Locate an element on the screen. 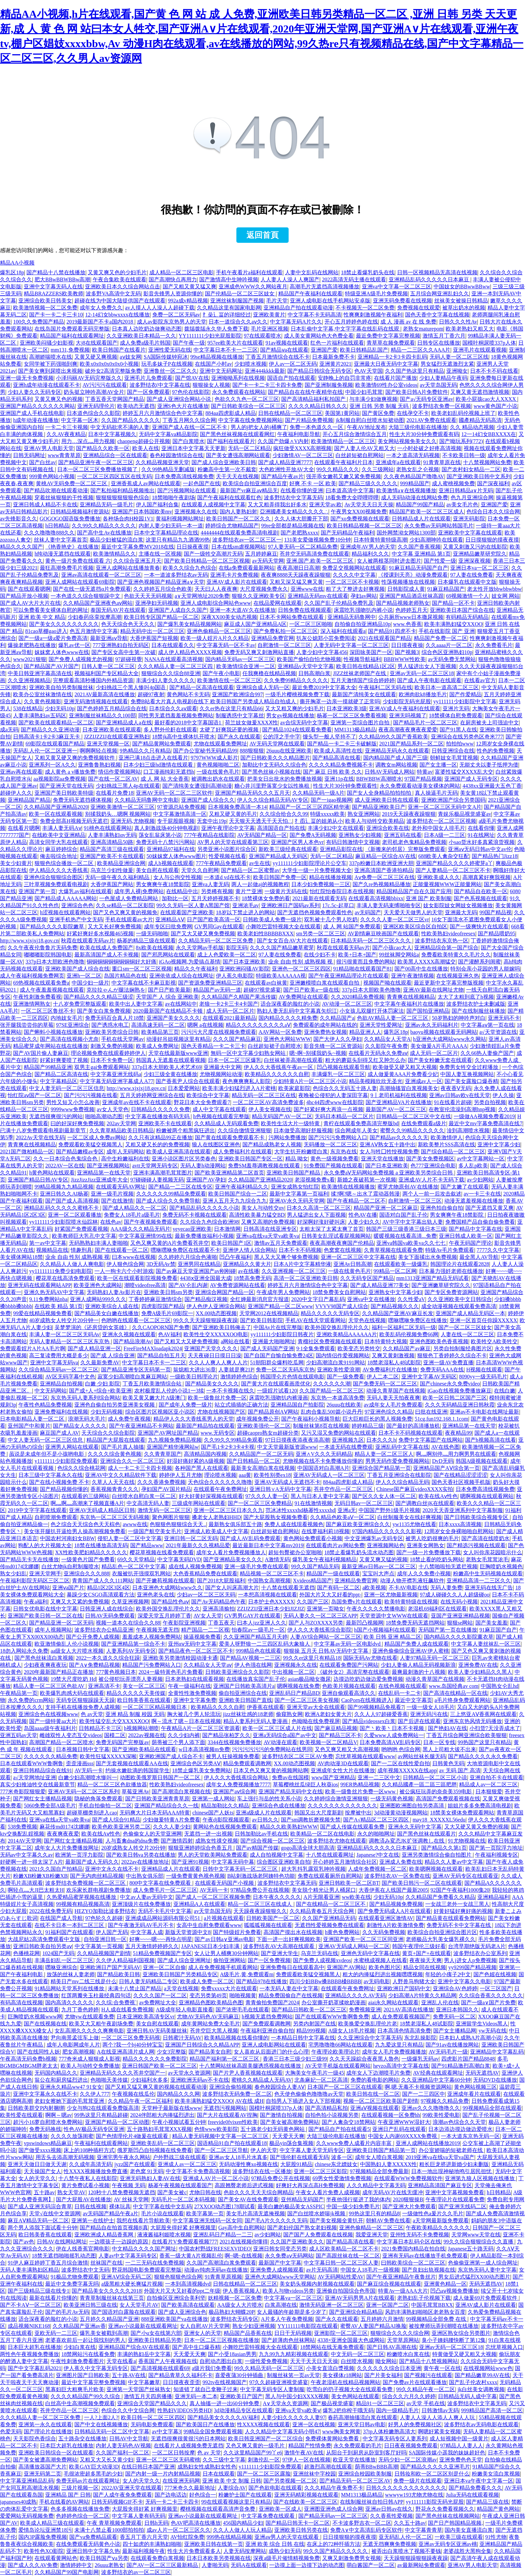 The height and width of the screenshot is (2576, 525). av人摸人人人澡人人超碰下载 is located at coordinates (160, 307).